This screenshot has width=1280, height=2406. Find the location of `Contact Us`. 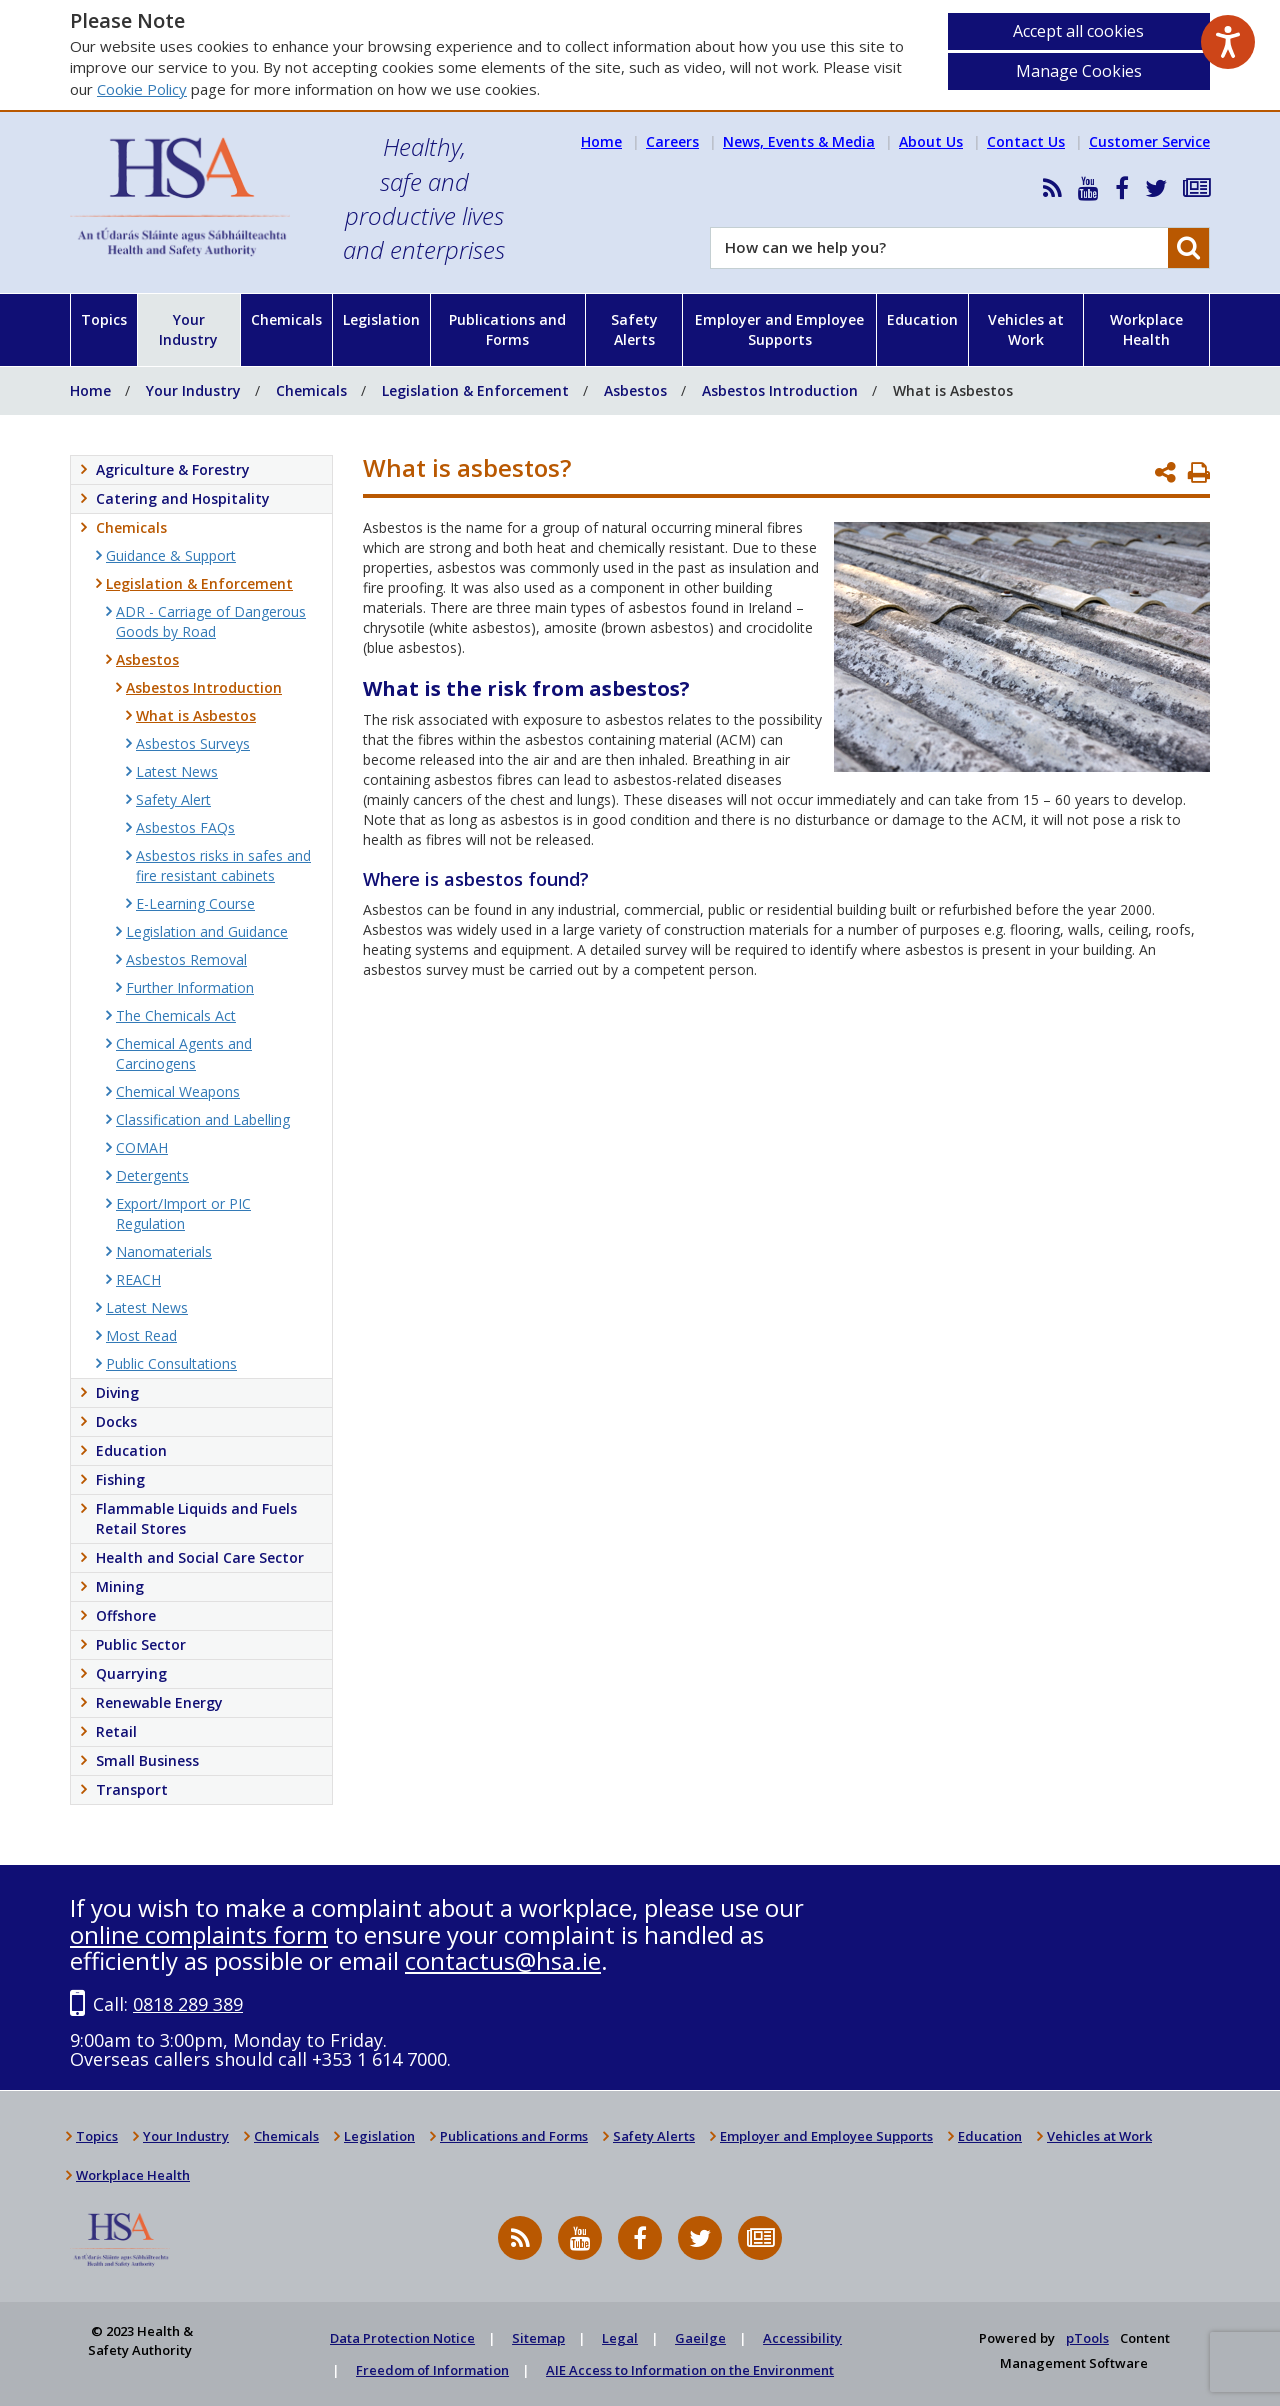

Contact Us is located at coordinates (1026, 141).